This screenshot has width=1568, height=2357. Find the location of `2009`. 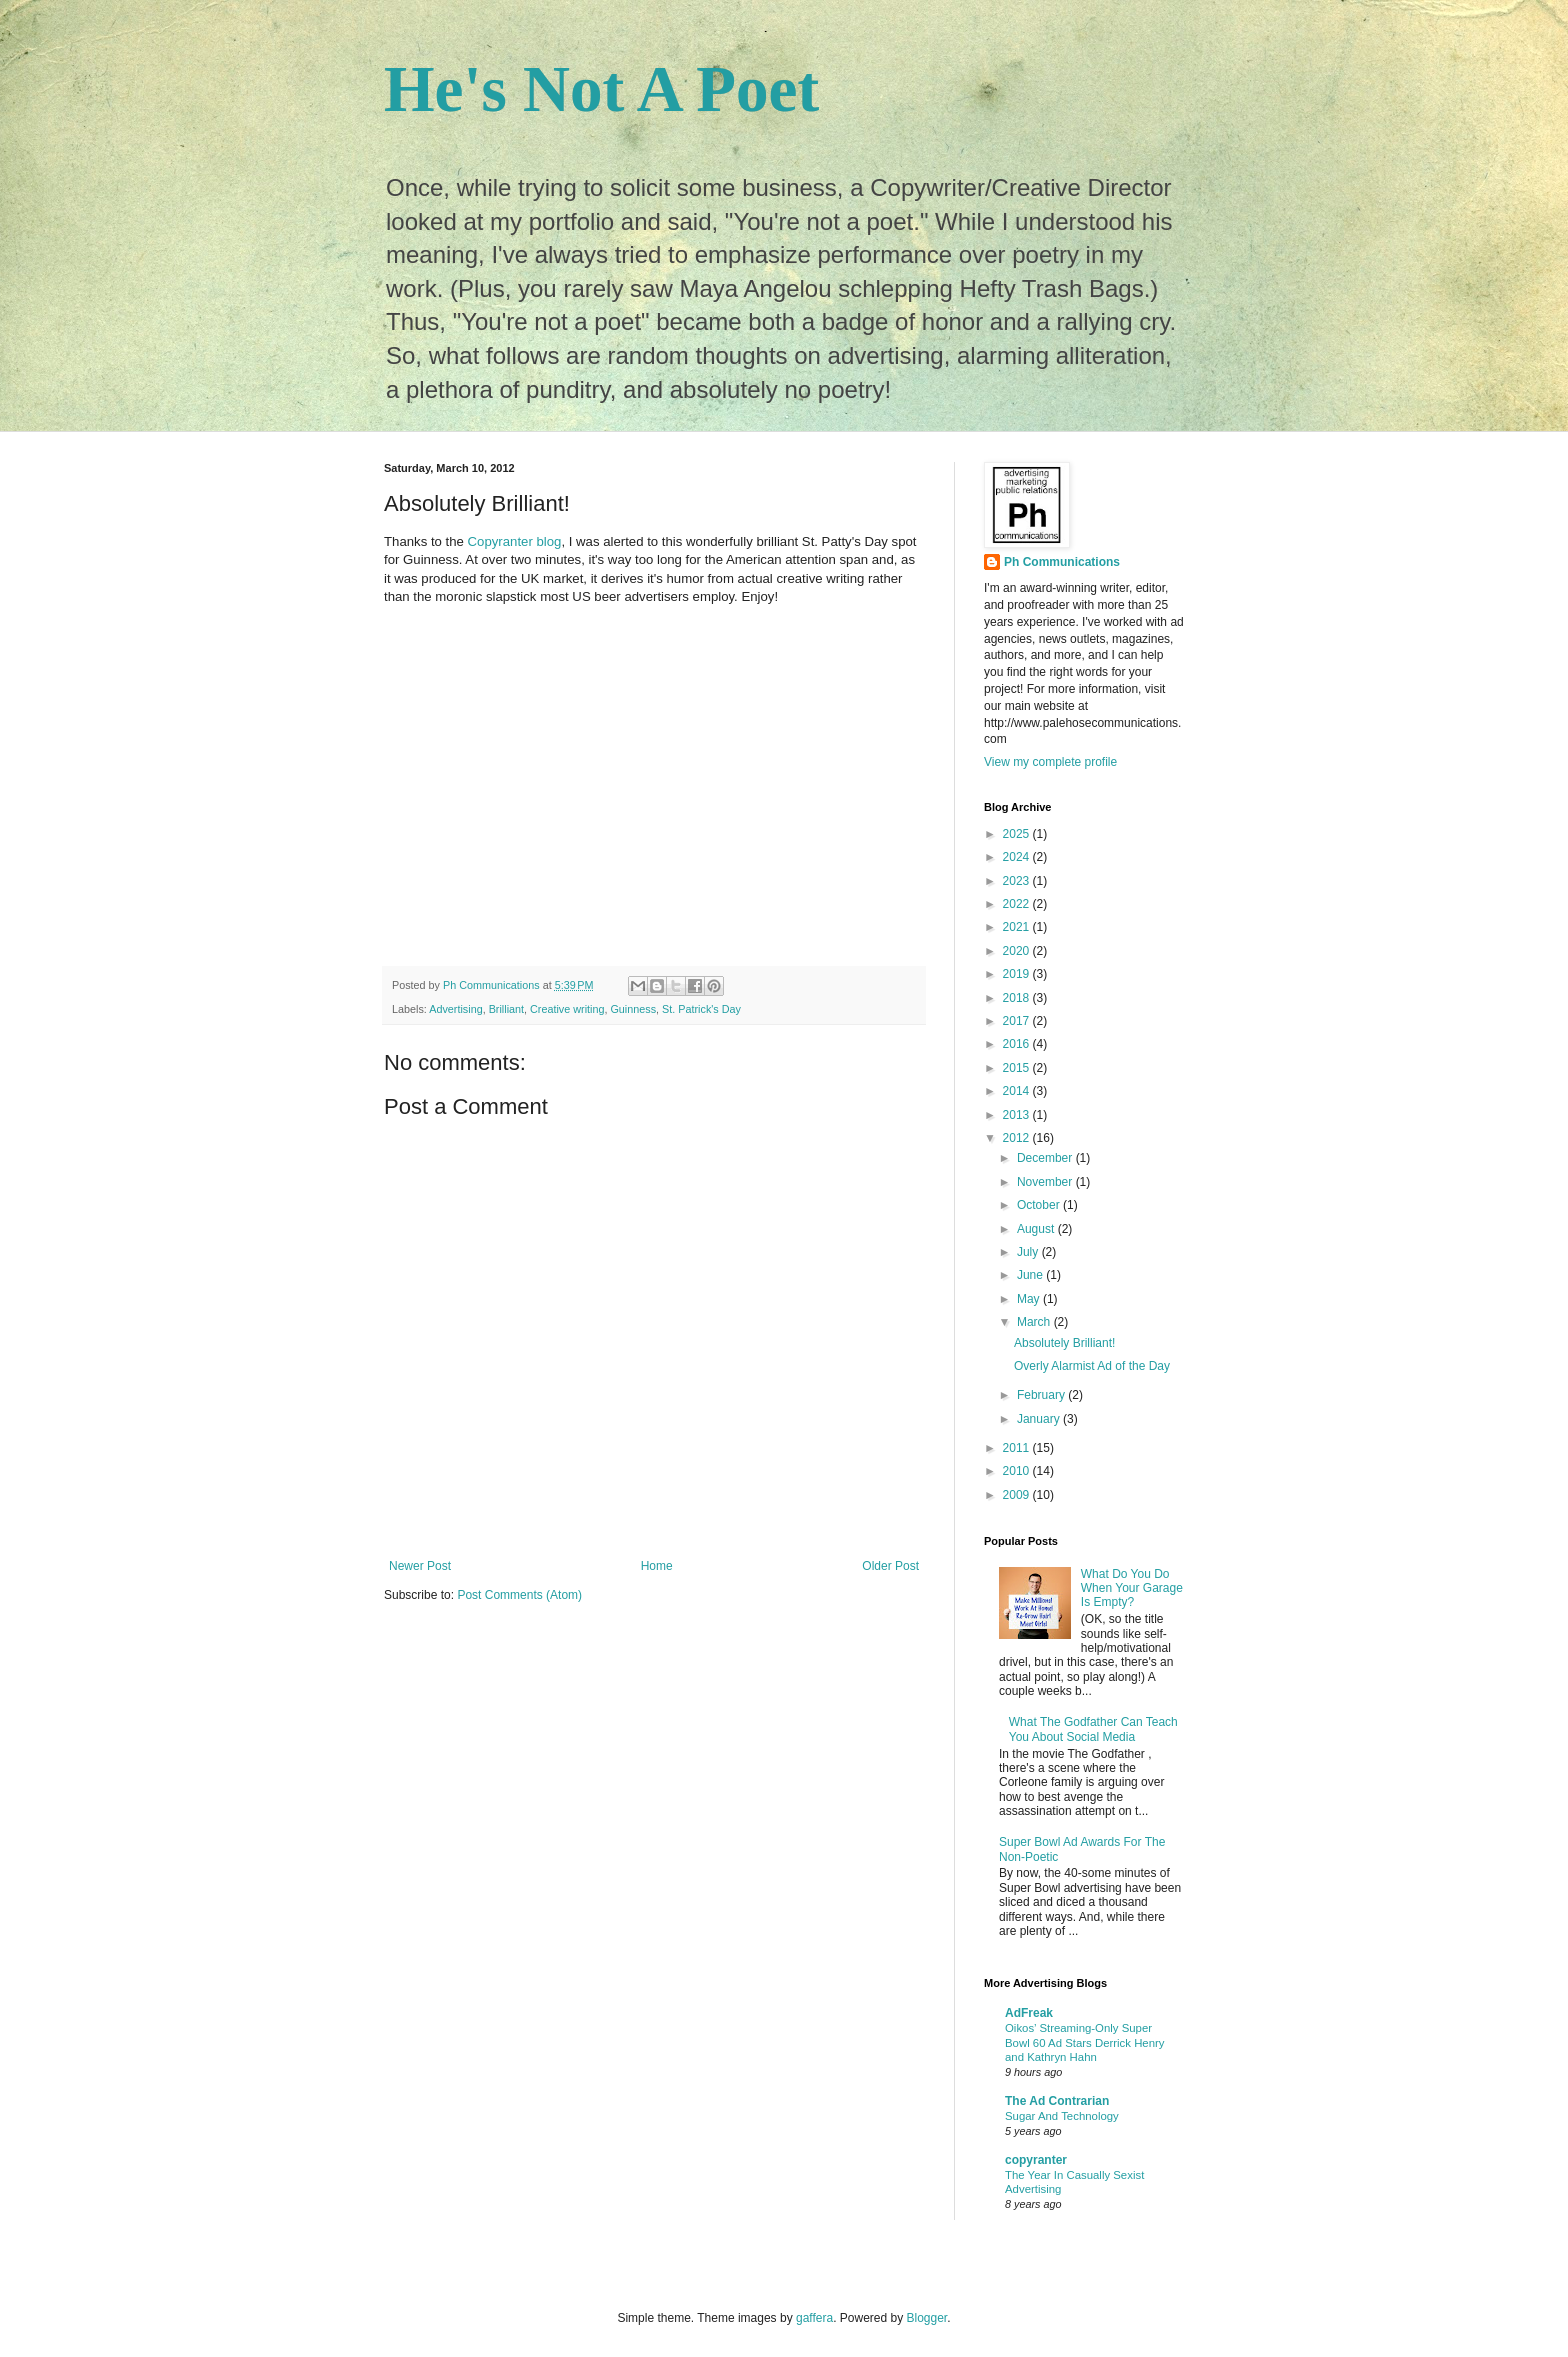

2009 is located at coordinates (1018, 1495).